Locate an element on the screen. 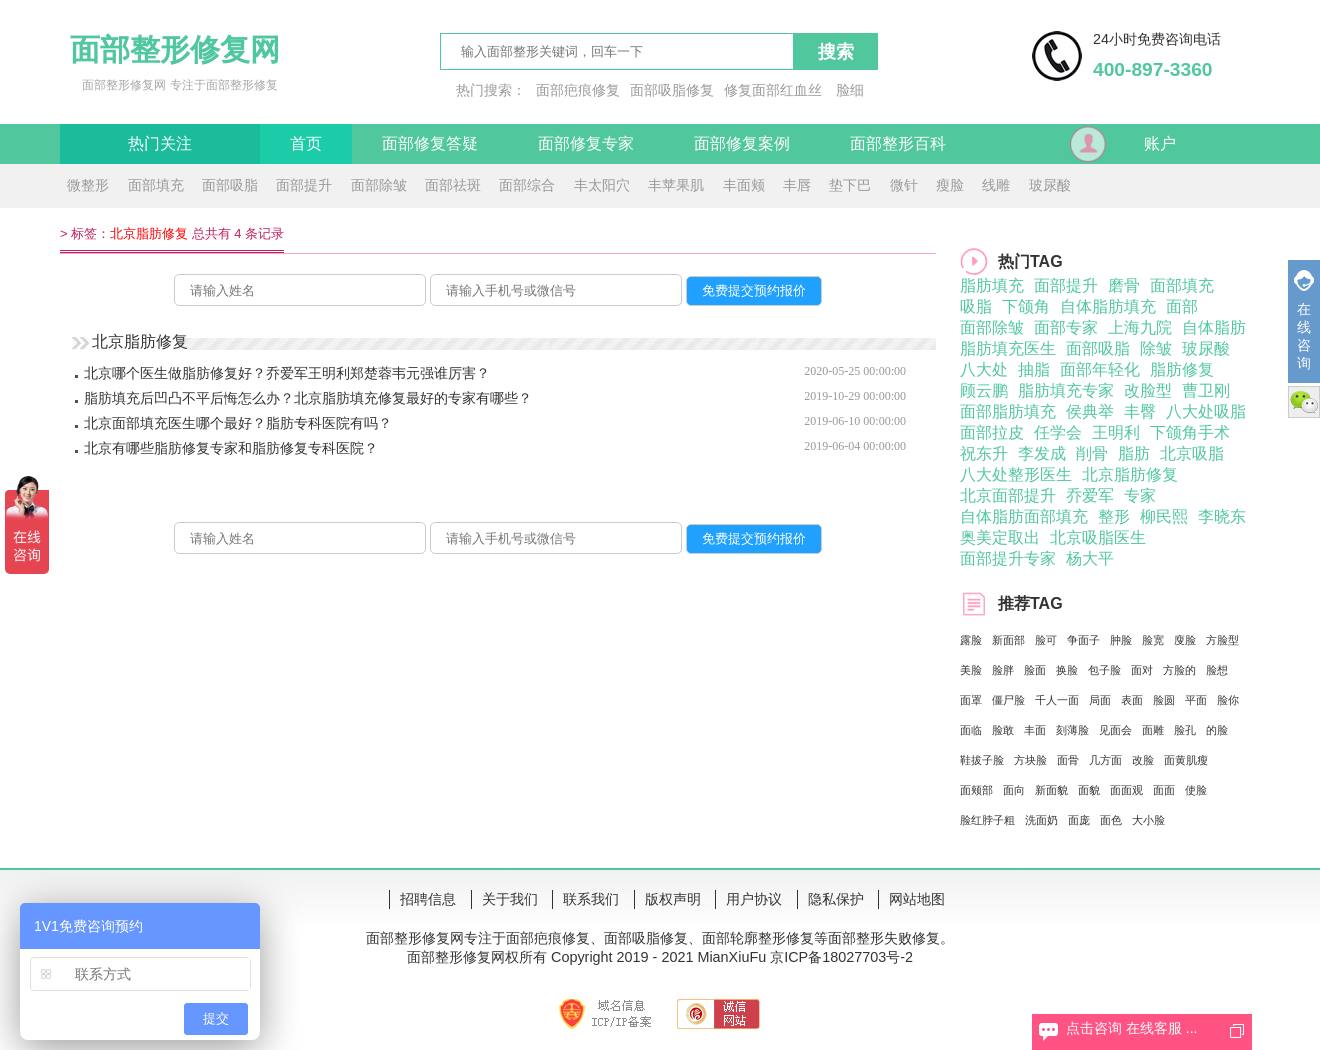  面对 is located at coordinates (1142, 670).